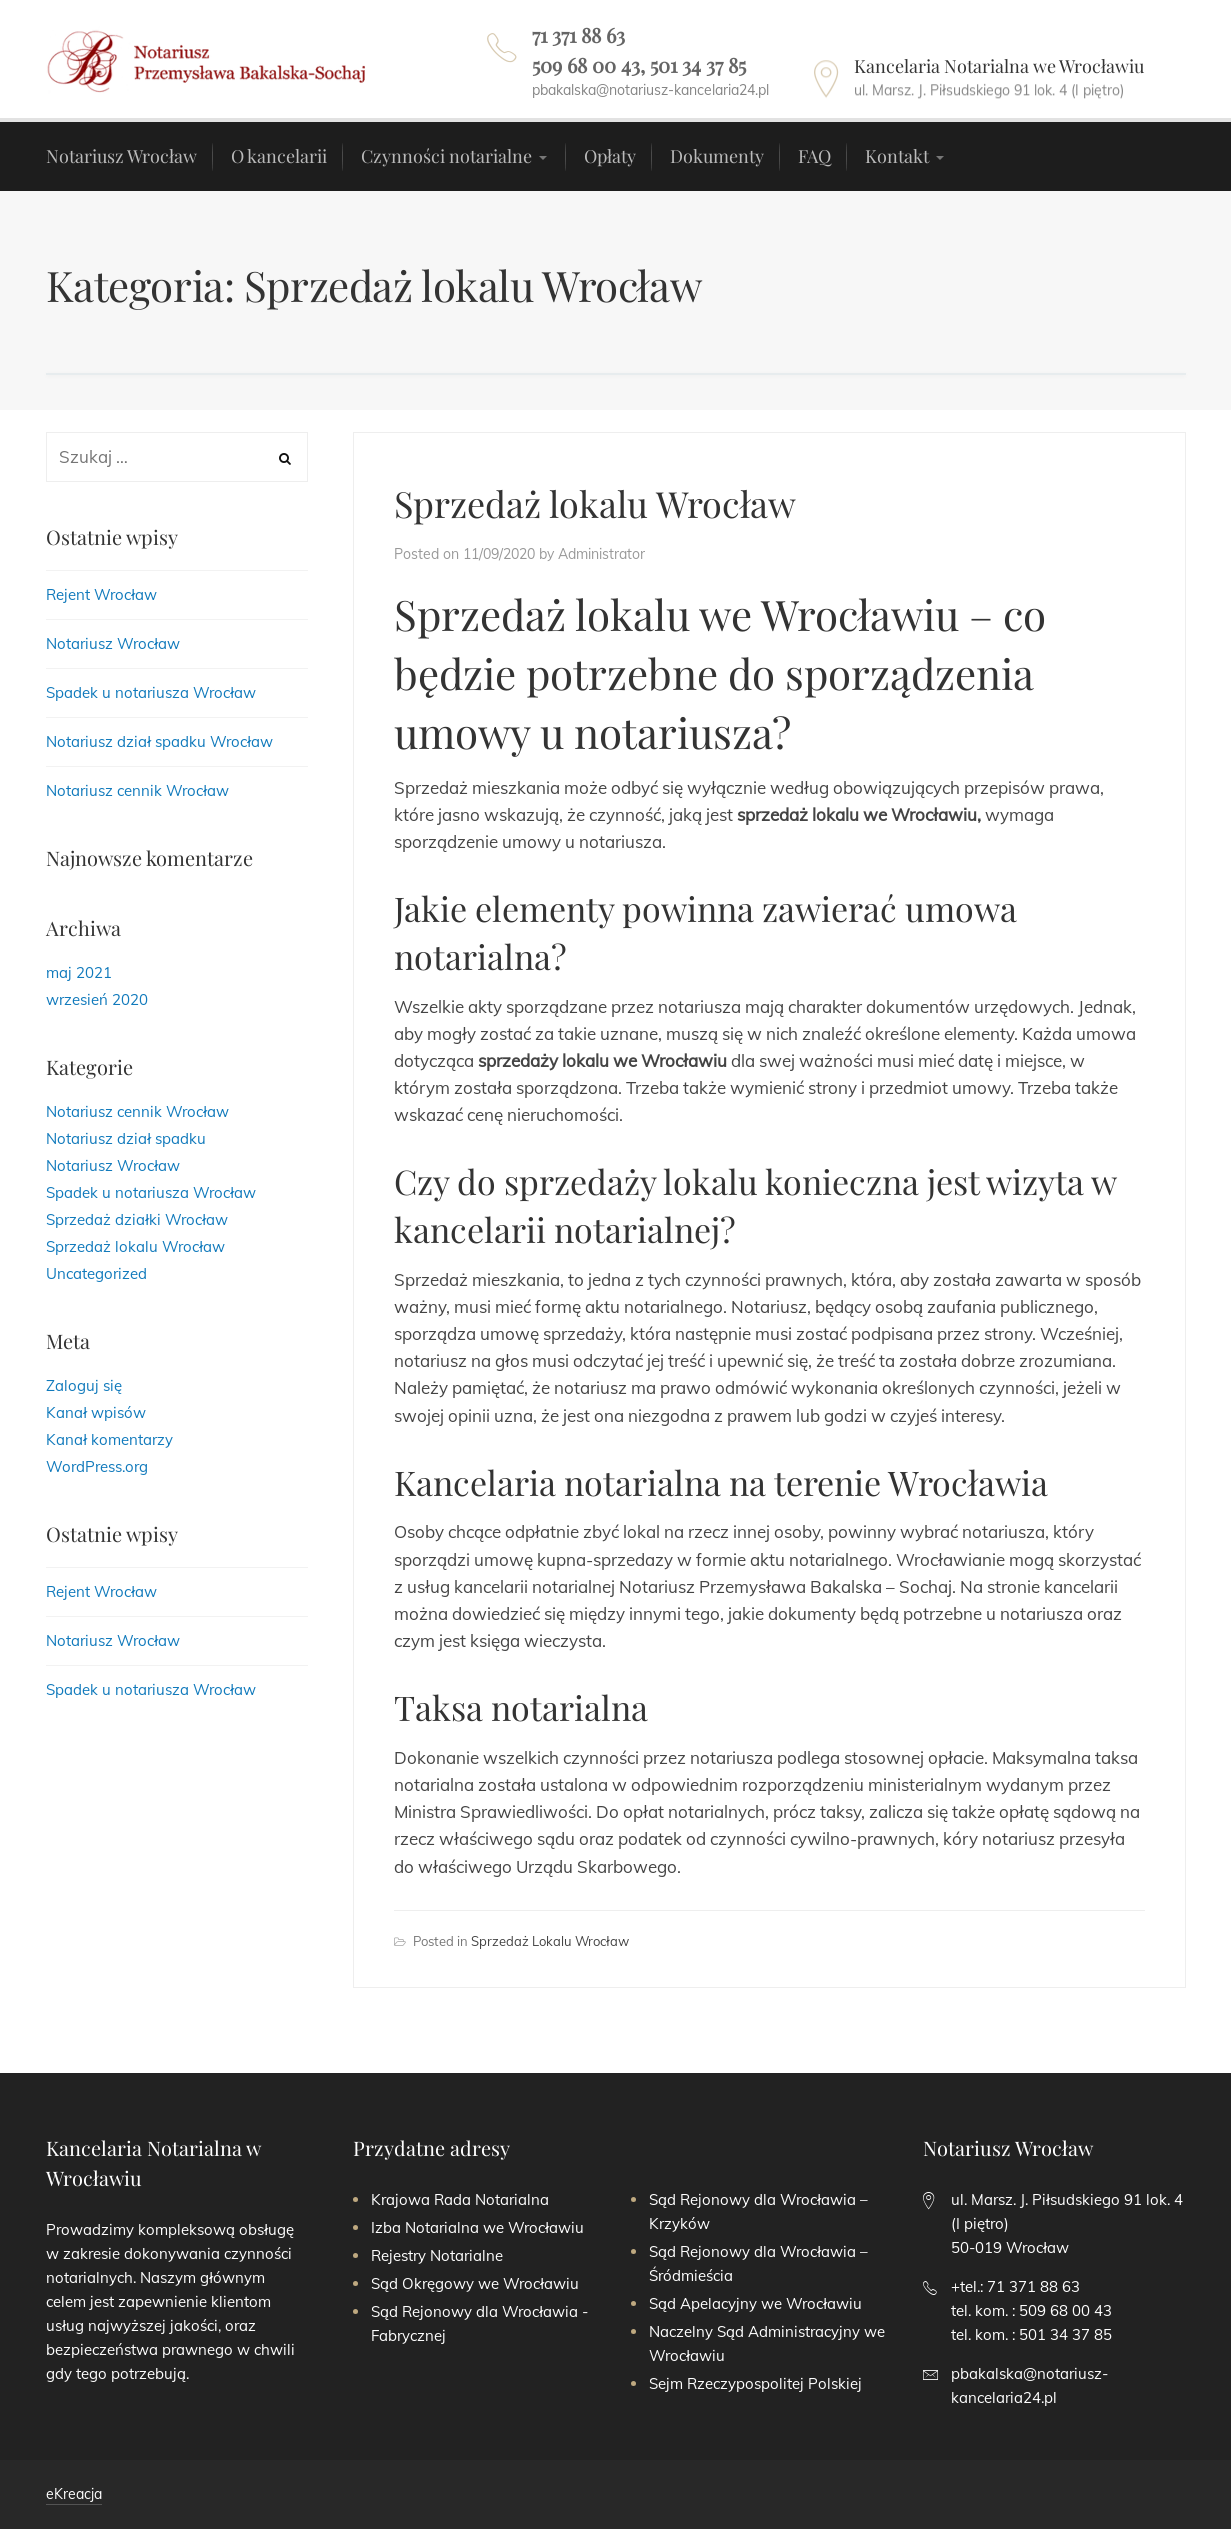  What do you see at coordinates (137, 790) in the screenshot?
I see `Notariusz cennik Wrocław` at bounding box center [137, 790].